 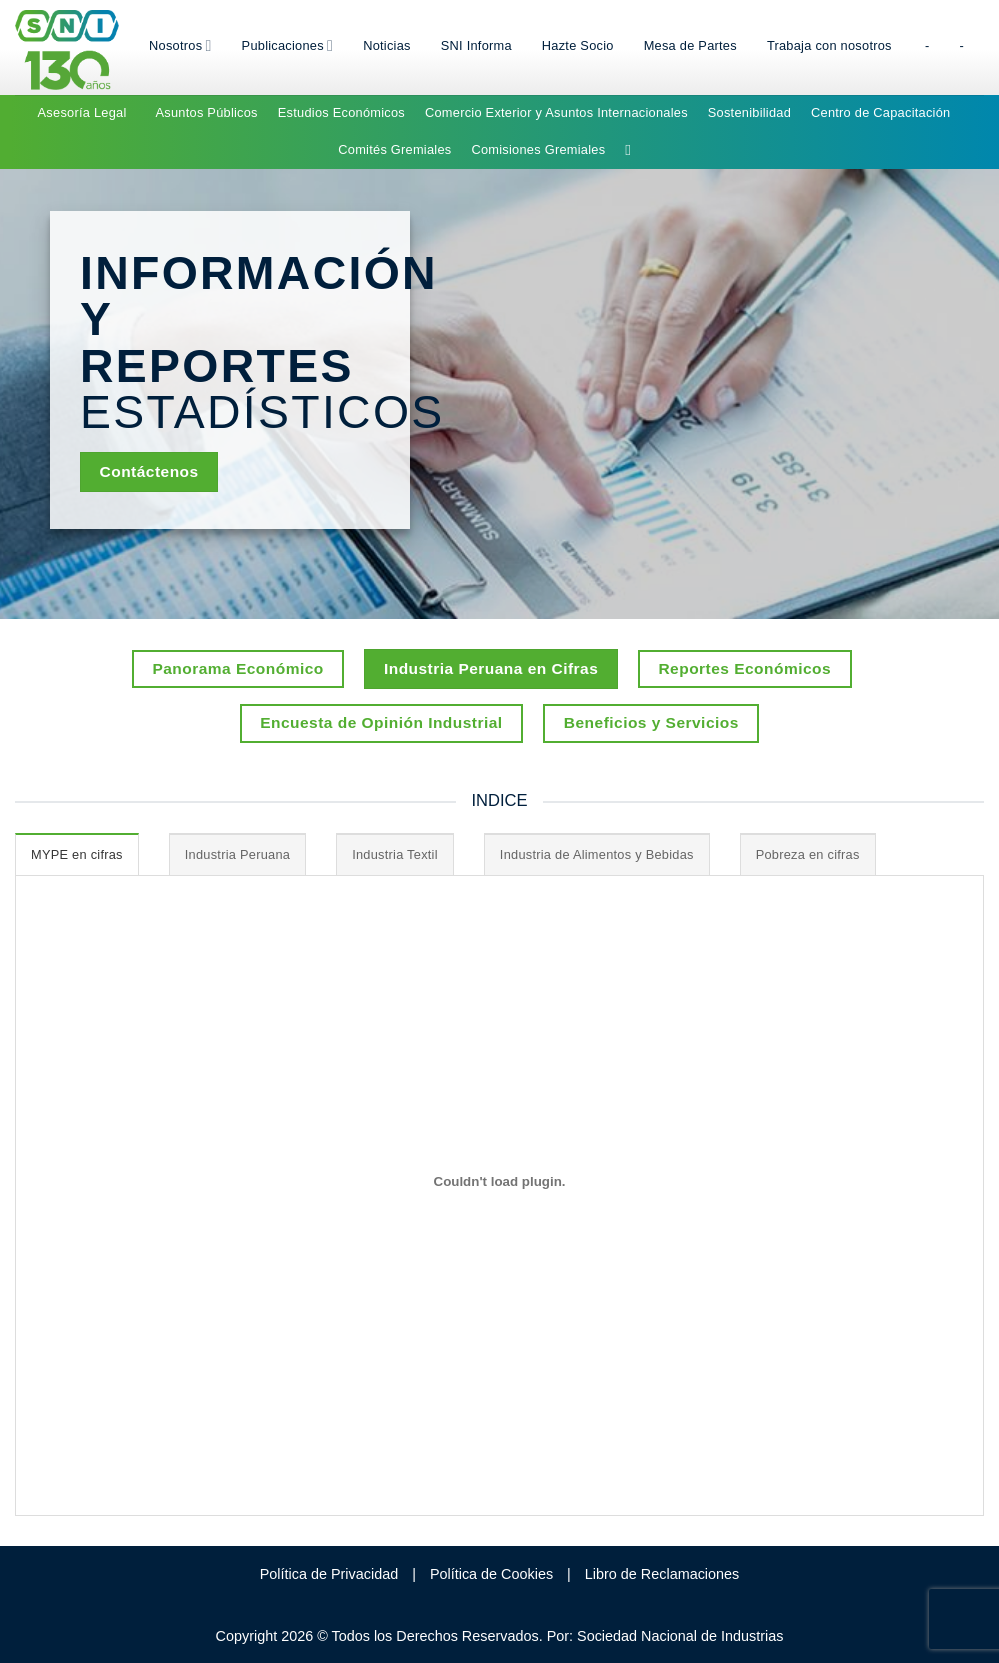 What do you see at coordinates (556, 112) in the screenshot?
I see `Comercio Exterior y Asuntos Internacionales` at bounding box center [556, 112].